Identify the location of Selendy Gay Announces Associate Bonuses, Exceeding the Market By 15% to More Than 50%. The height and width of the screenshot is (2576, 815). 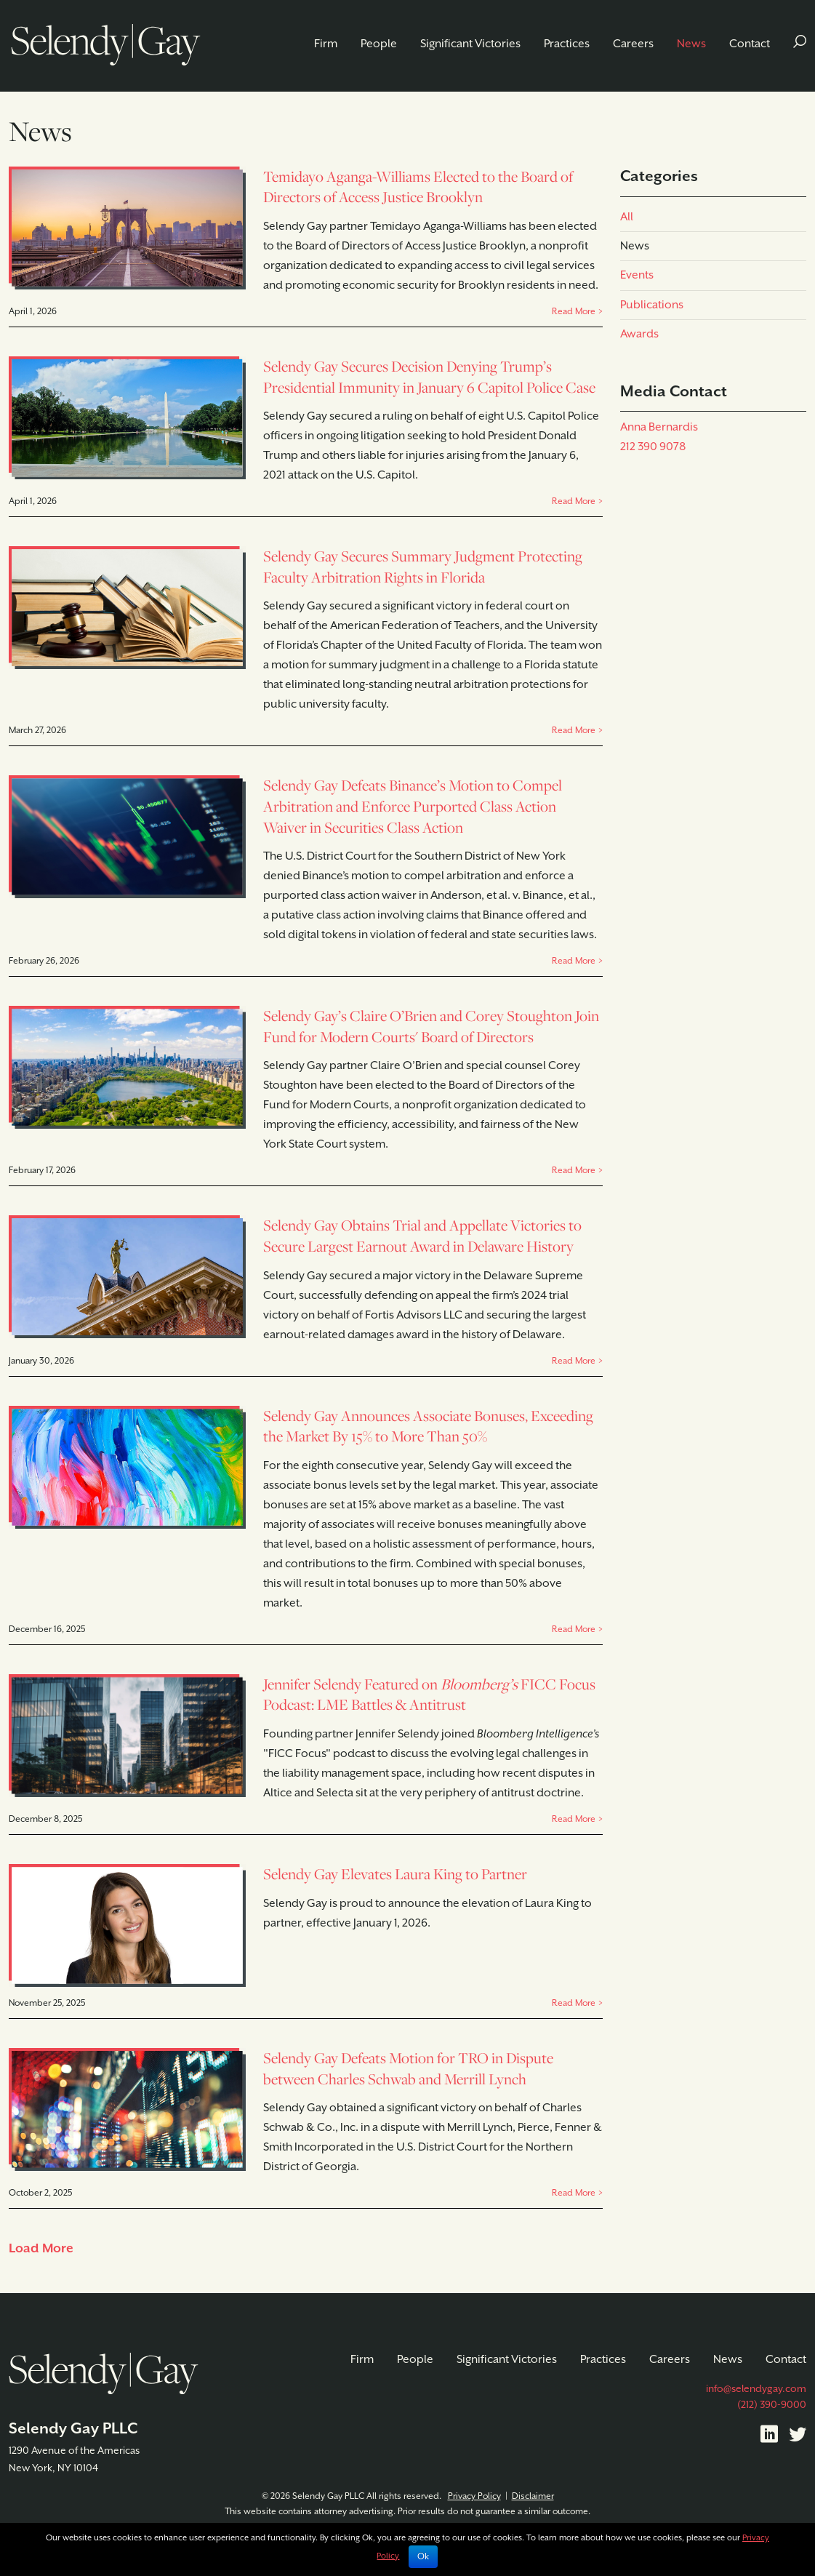
(428, 1426).